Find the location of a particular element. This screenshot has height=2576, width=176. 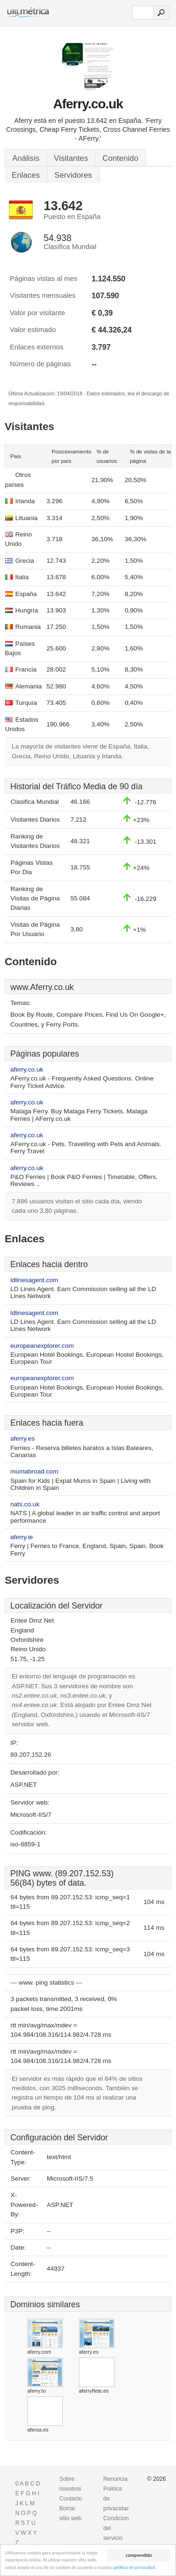

política de privacidad is located at coordinates (134, 2567).